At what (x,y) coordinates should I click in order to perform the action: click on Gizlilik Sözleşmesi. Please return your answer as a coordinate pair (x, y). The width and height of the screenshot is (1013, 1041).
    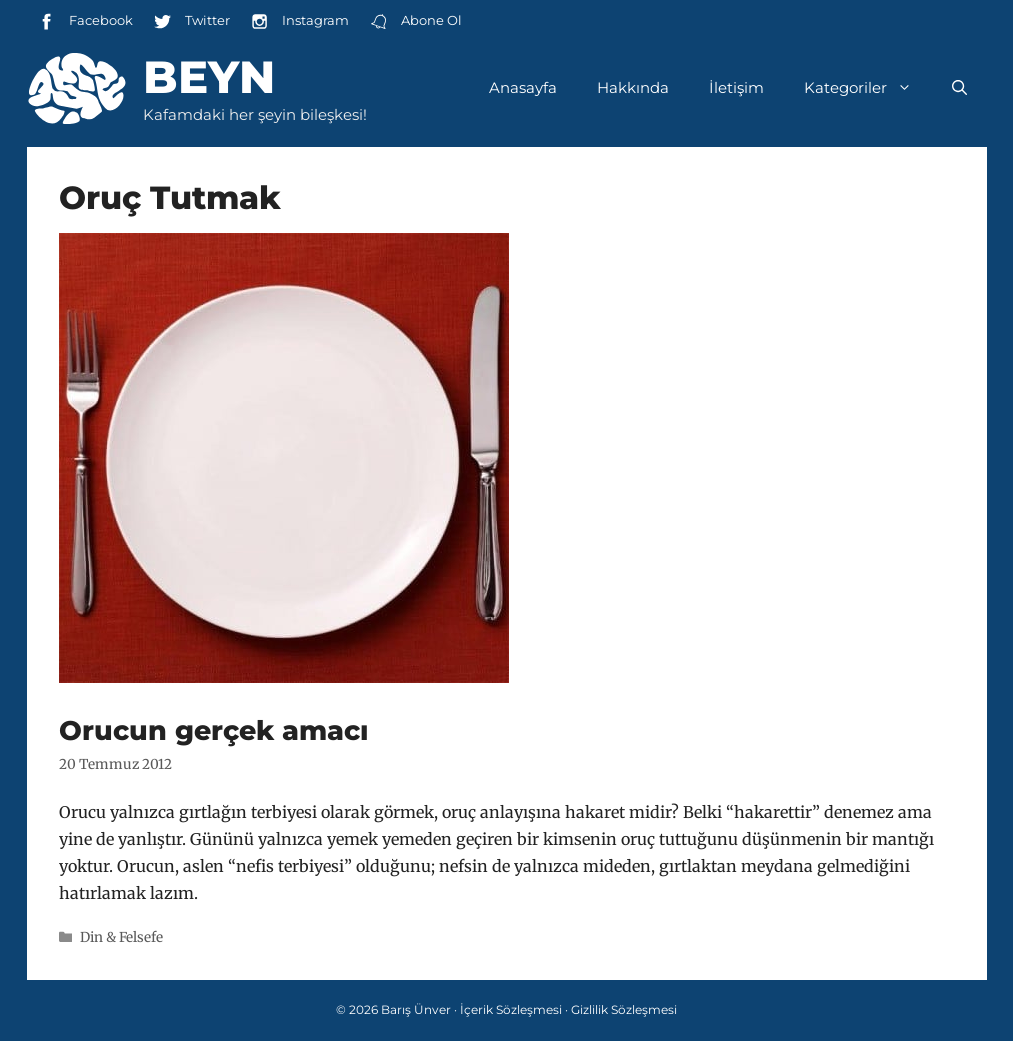
    Looking at the image, I should click on (624, 1009).